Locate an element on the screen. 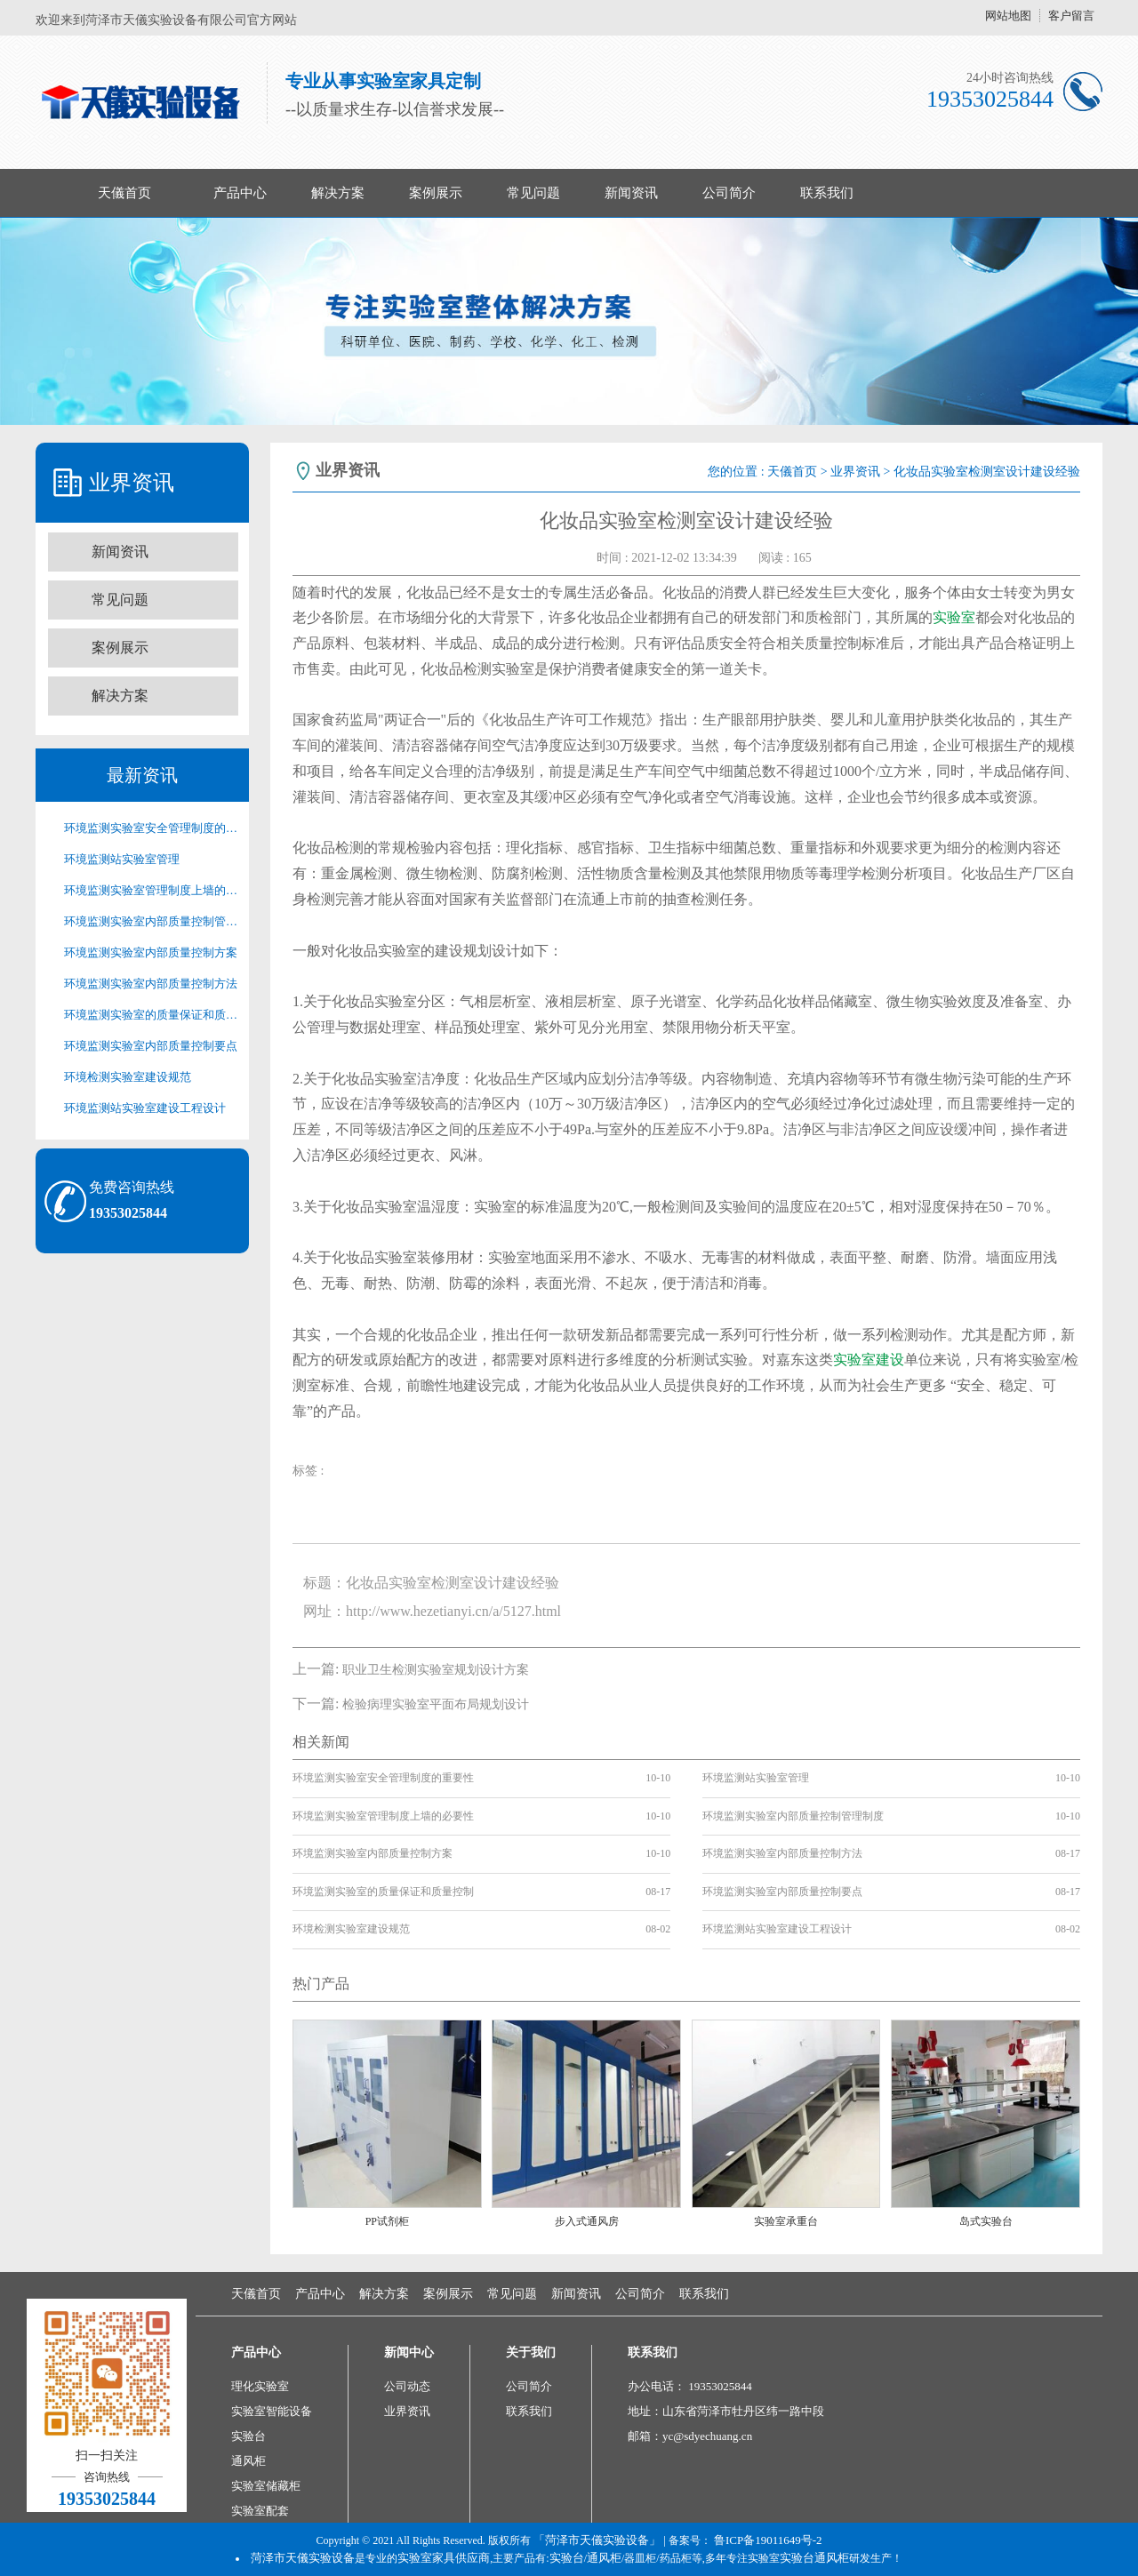 The height and width of the screenshot is (2576, 1138). 理化实验室 is located at coordinates (260, 2386).